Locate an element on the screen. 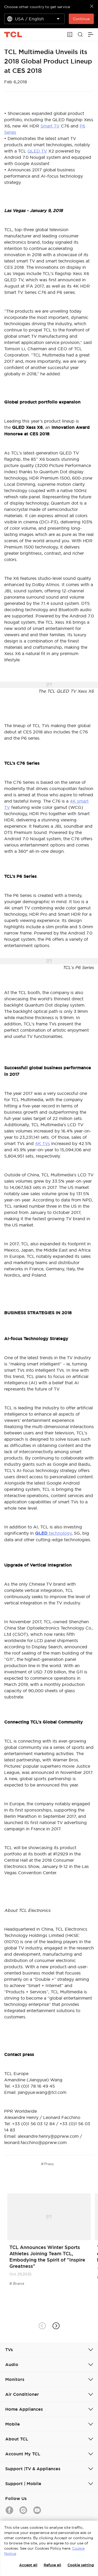  4K TVs is located at coordinates (42, 1143).